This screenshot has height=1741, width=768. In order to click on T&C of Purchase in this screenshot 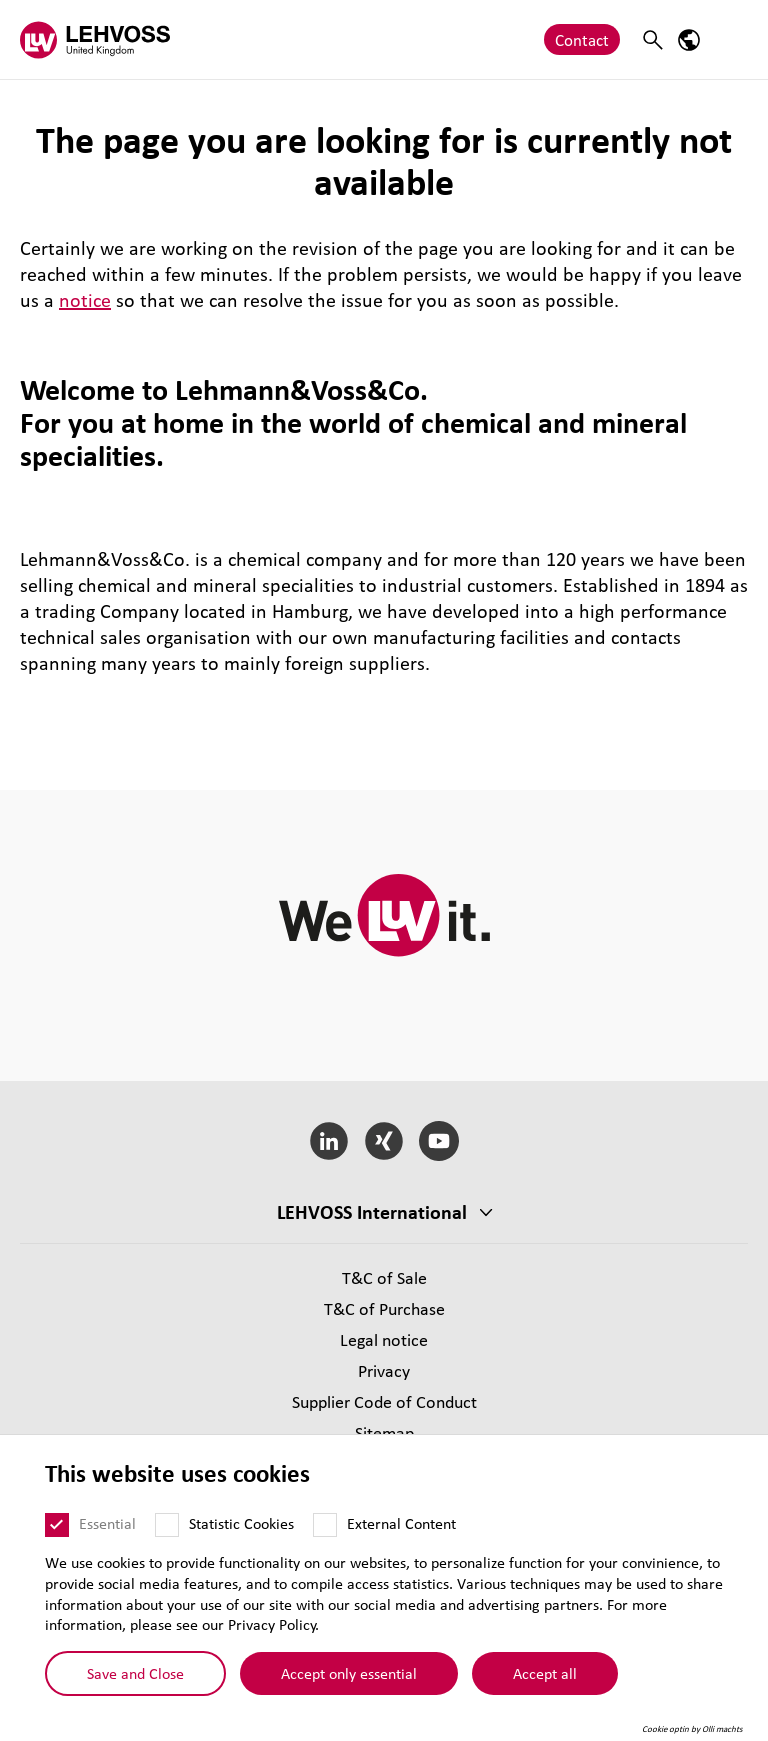, I will do `click(384, 1308)`.